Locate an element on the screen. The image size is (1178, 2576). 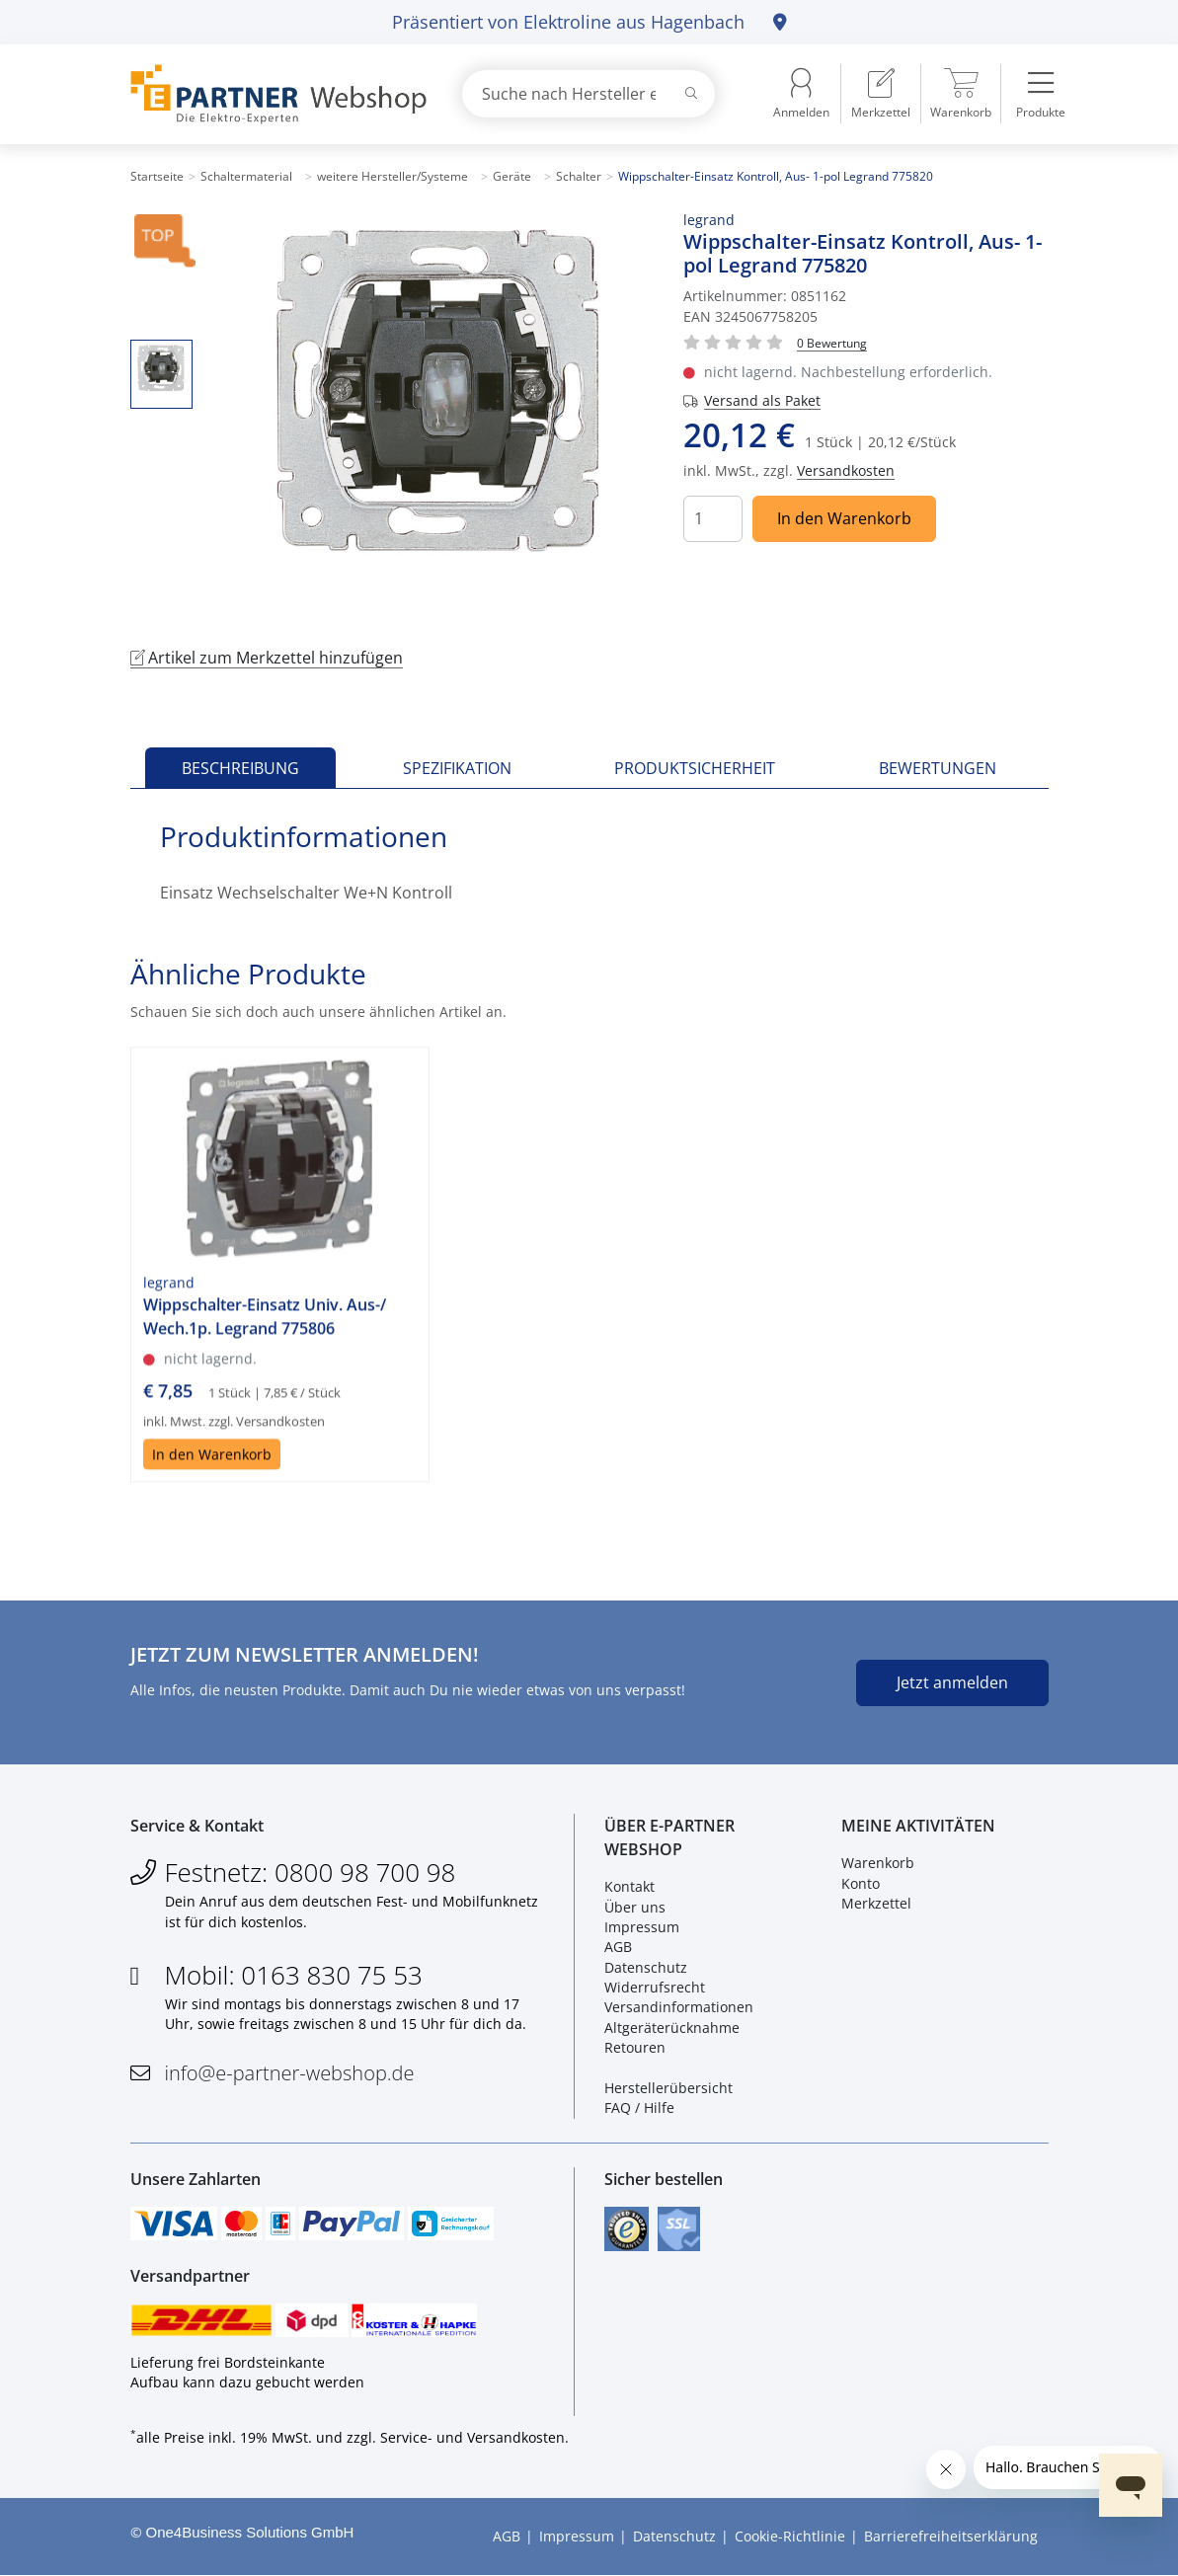
Konto is located at coordinates (860, 1883).